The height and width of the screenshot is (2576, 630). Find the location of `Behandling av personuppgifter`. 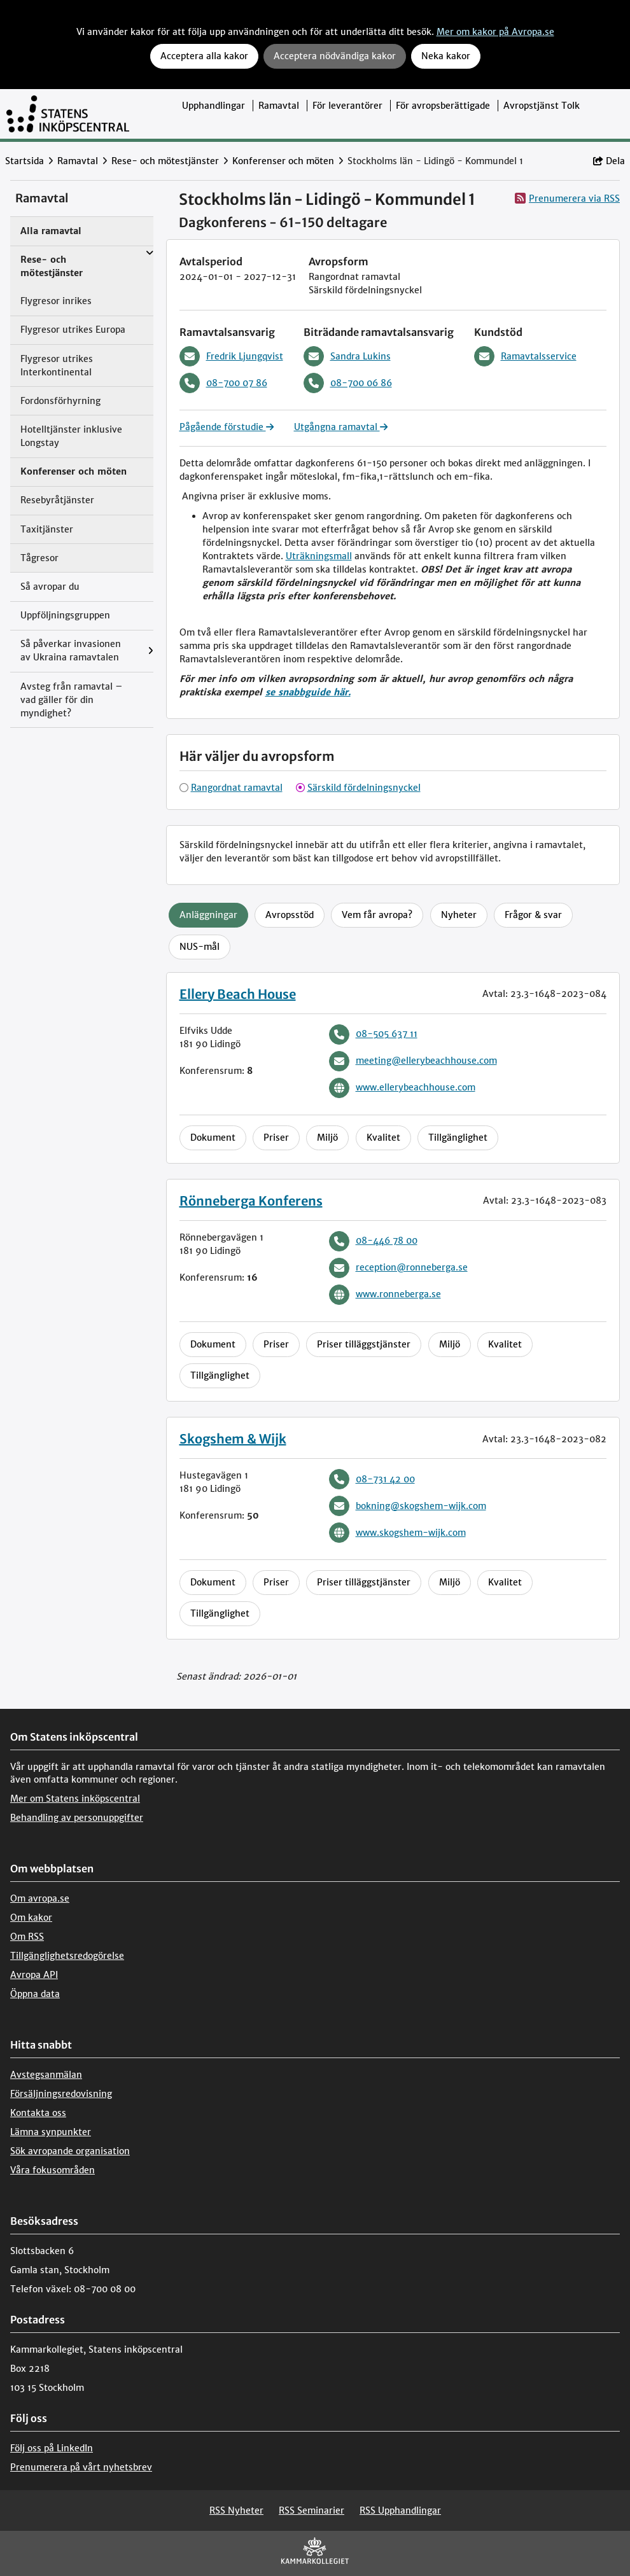

Behandling av personuppgifter is located at coordinates (76, 1817).